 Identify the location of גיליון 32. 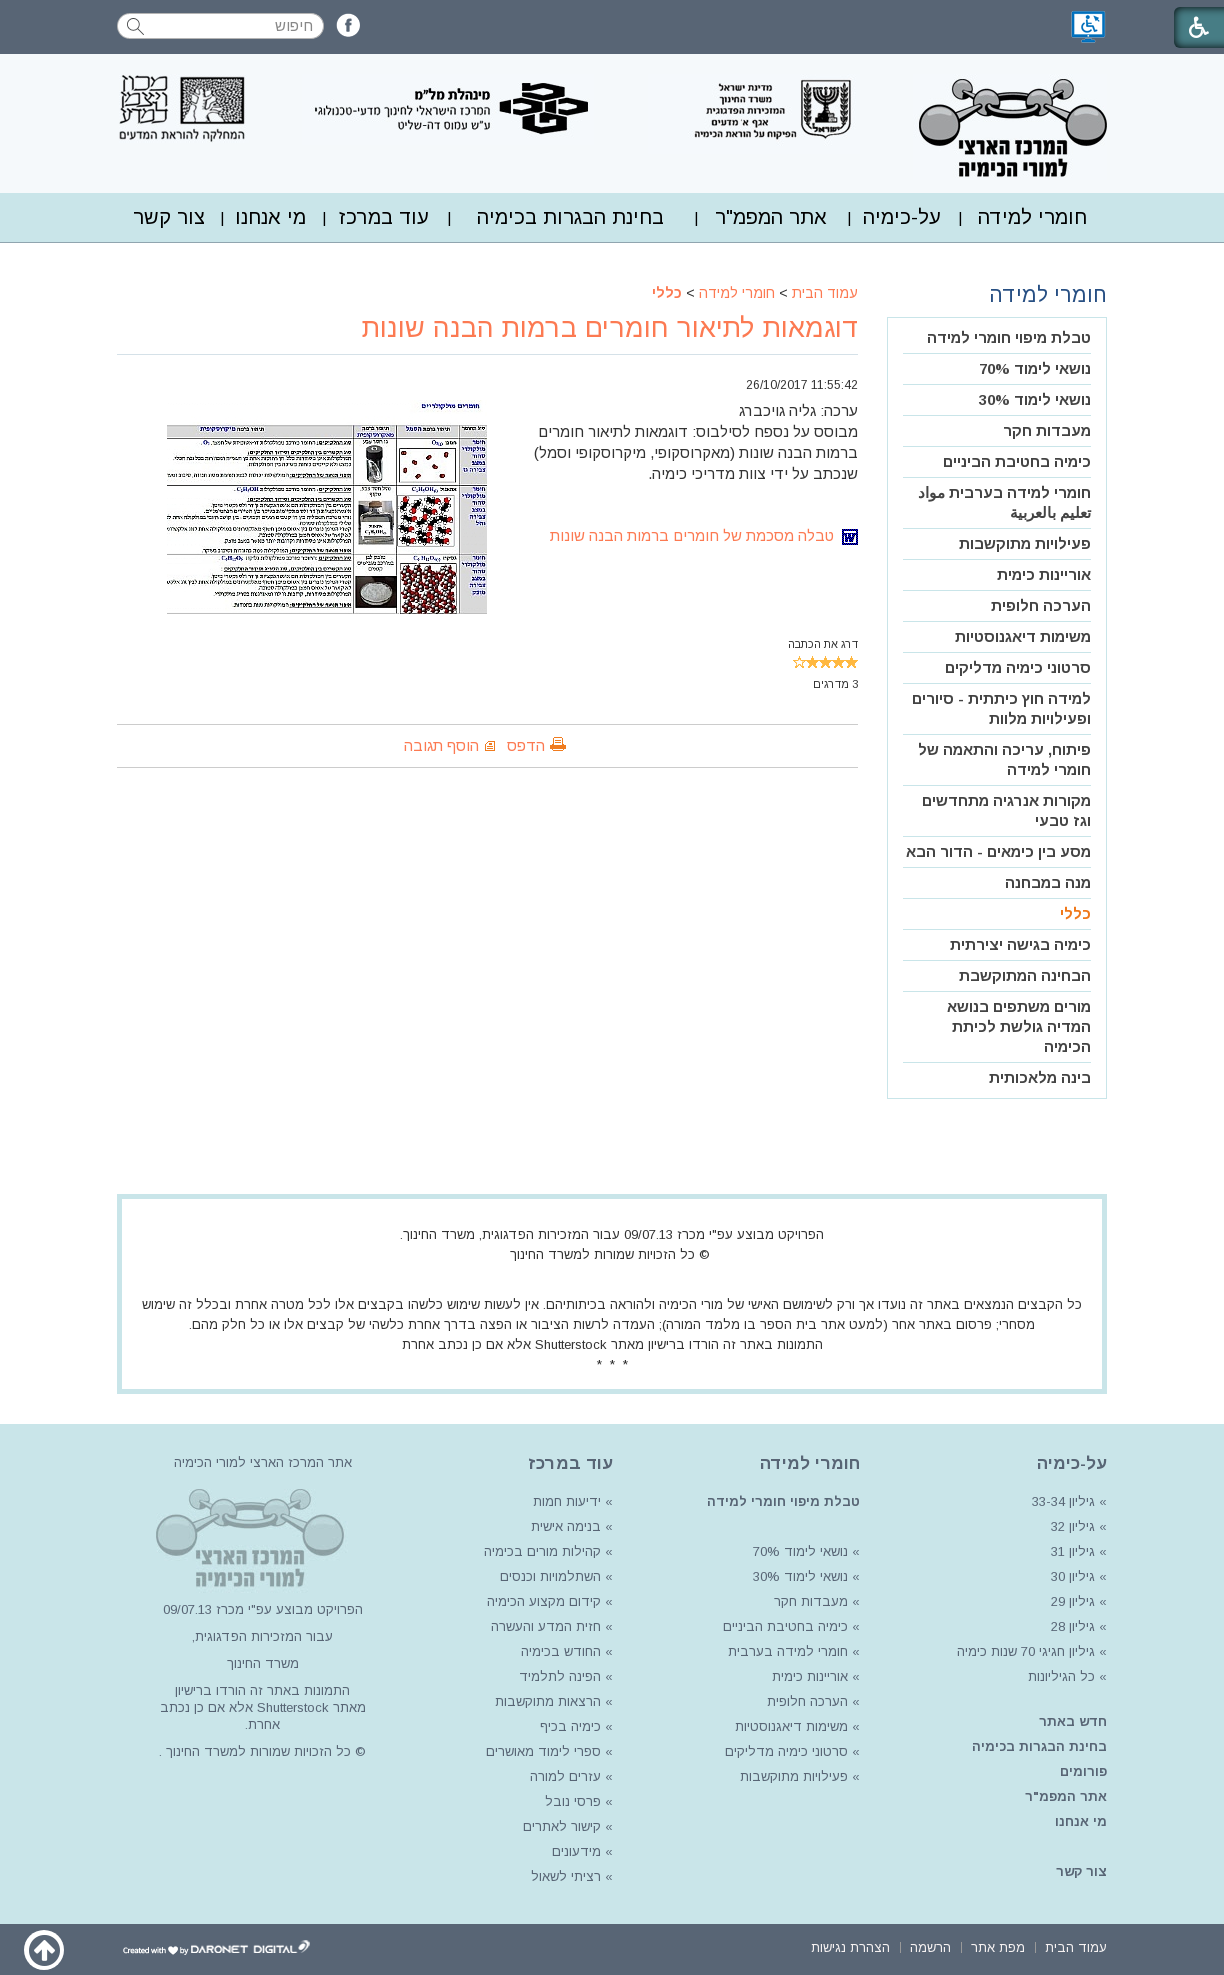
(1073, 1526).